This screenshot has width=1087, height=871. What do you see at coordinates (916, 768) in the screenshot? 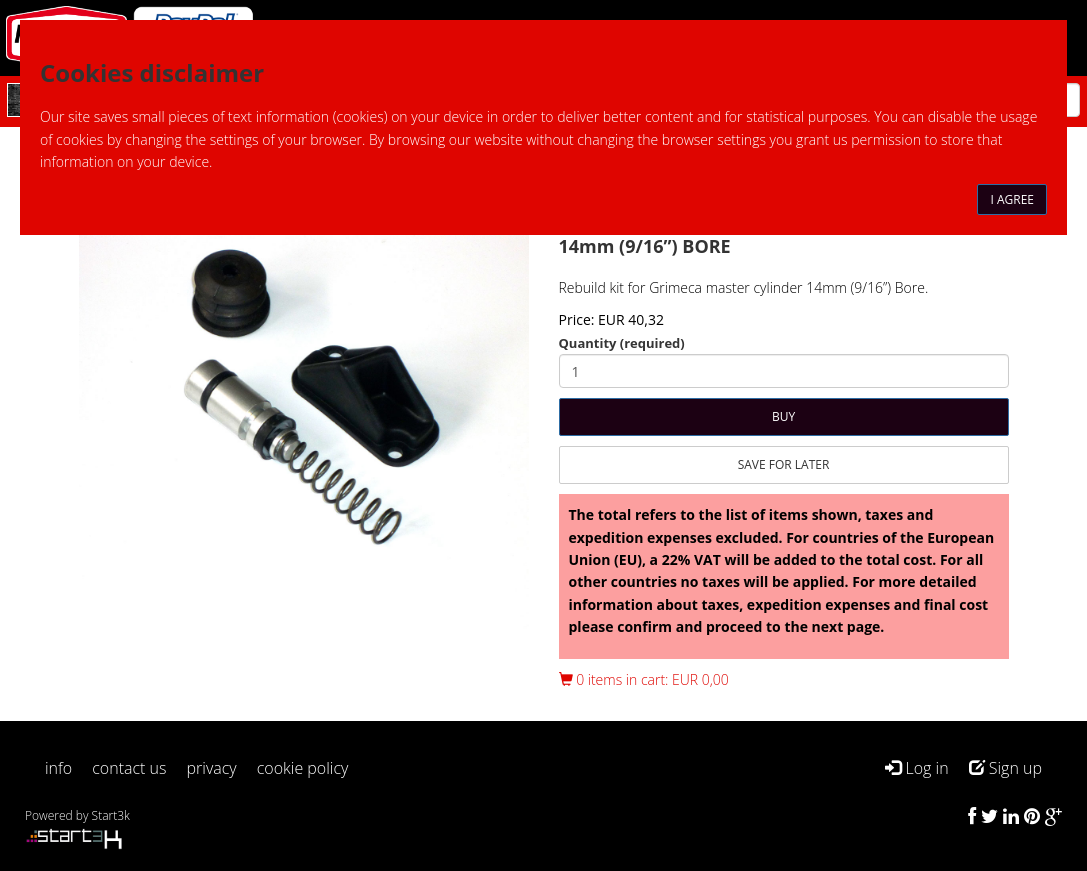
I see `Log in` at bounding box center [916, 768].